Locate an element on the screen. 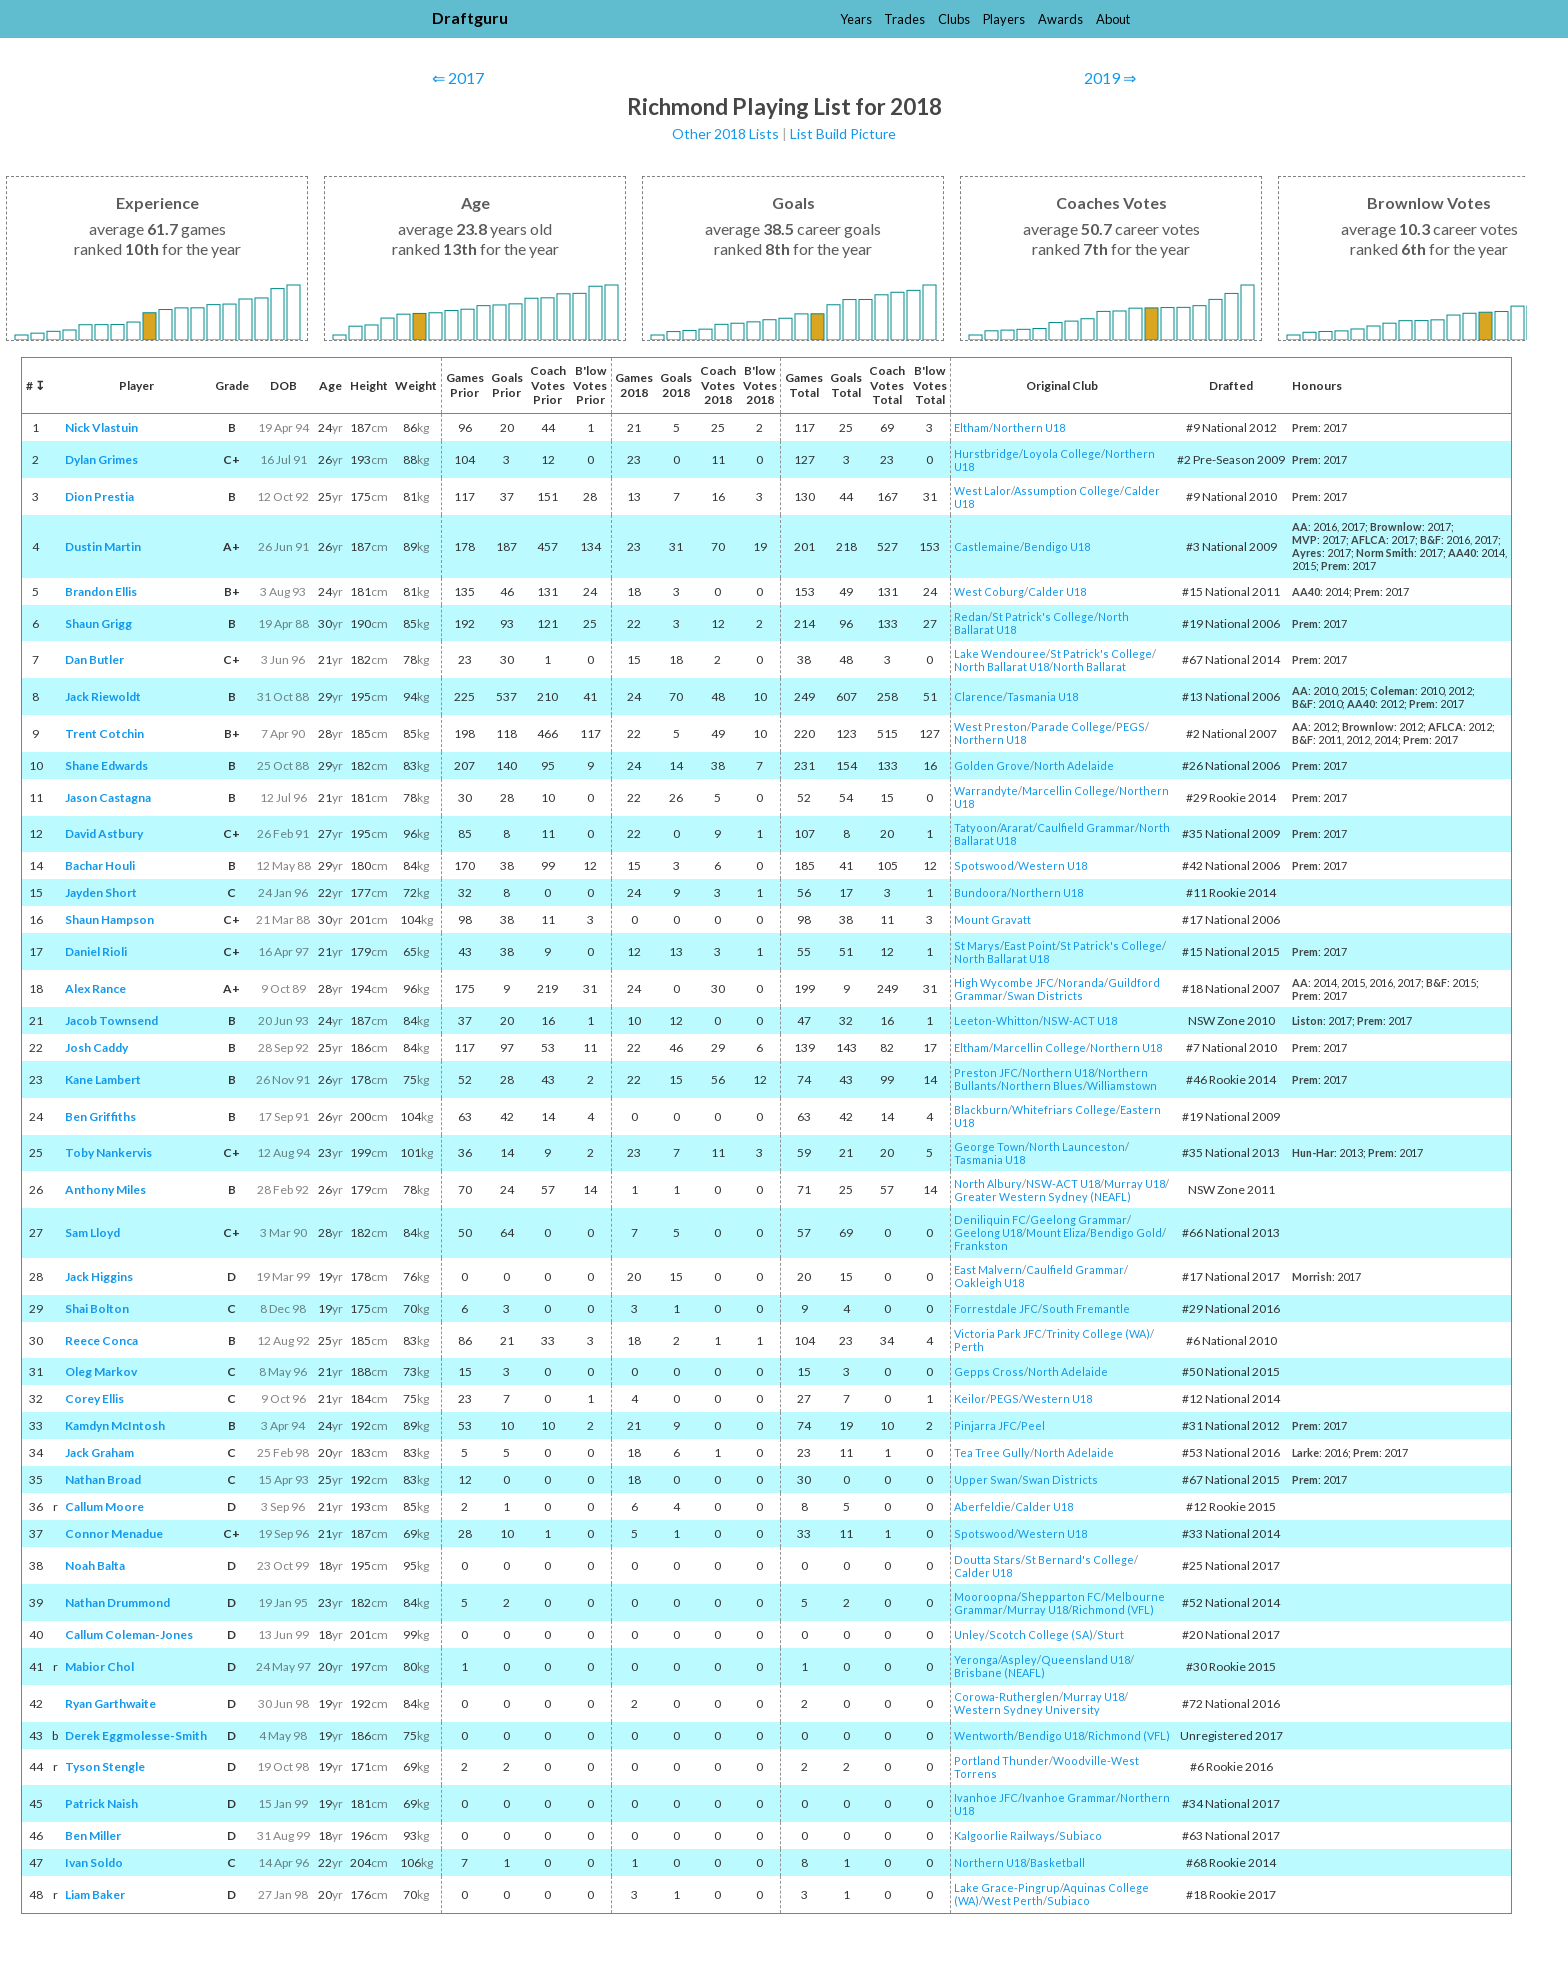  Bachar Houli is located at coordinates (100, 865).